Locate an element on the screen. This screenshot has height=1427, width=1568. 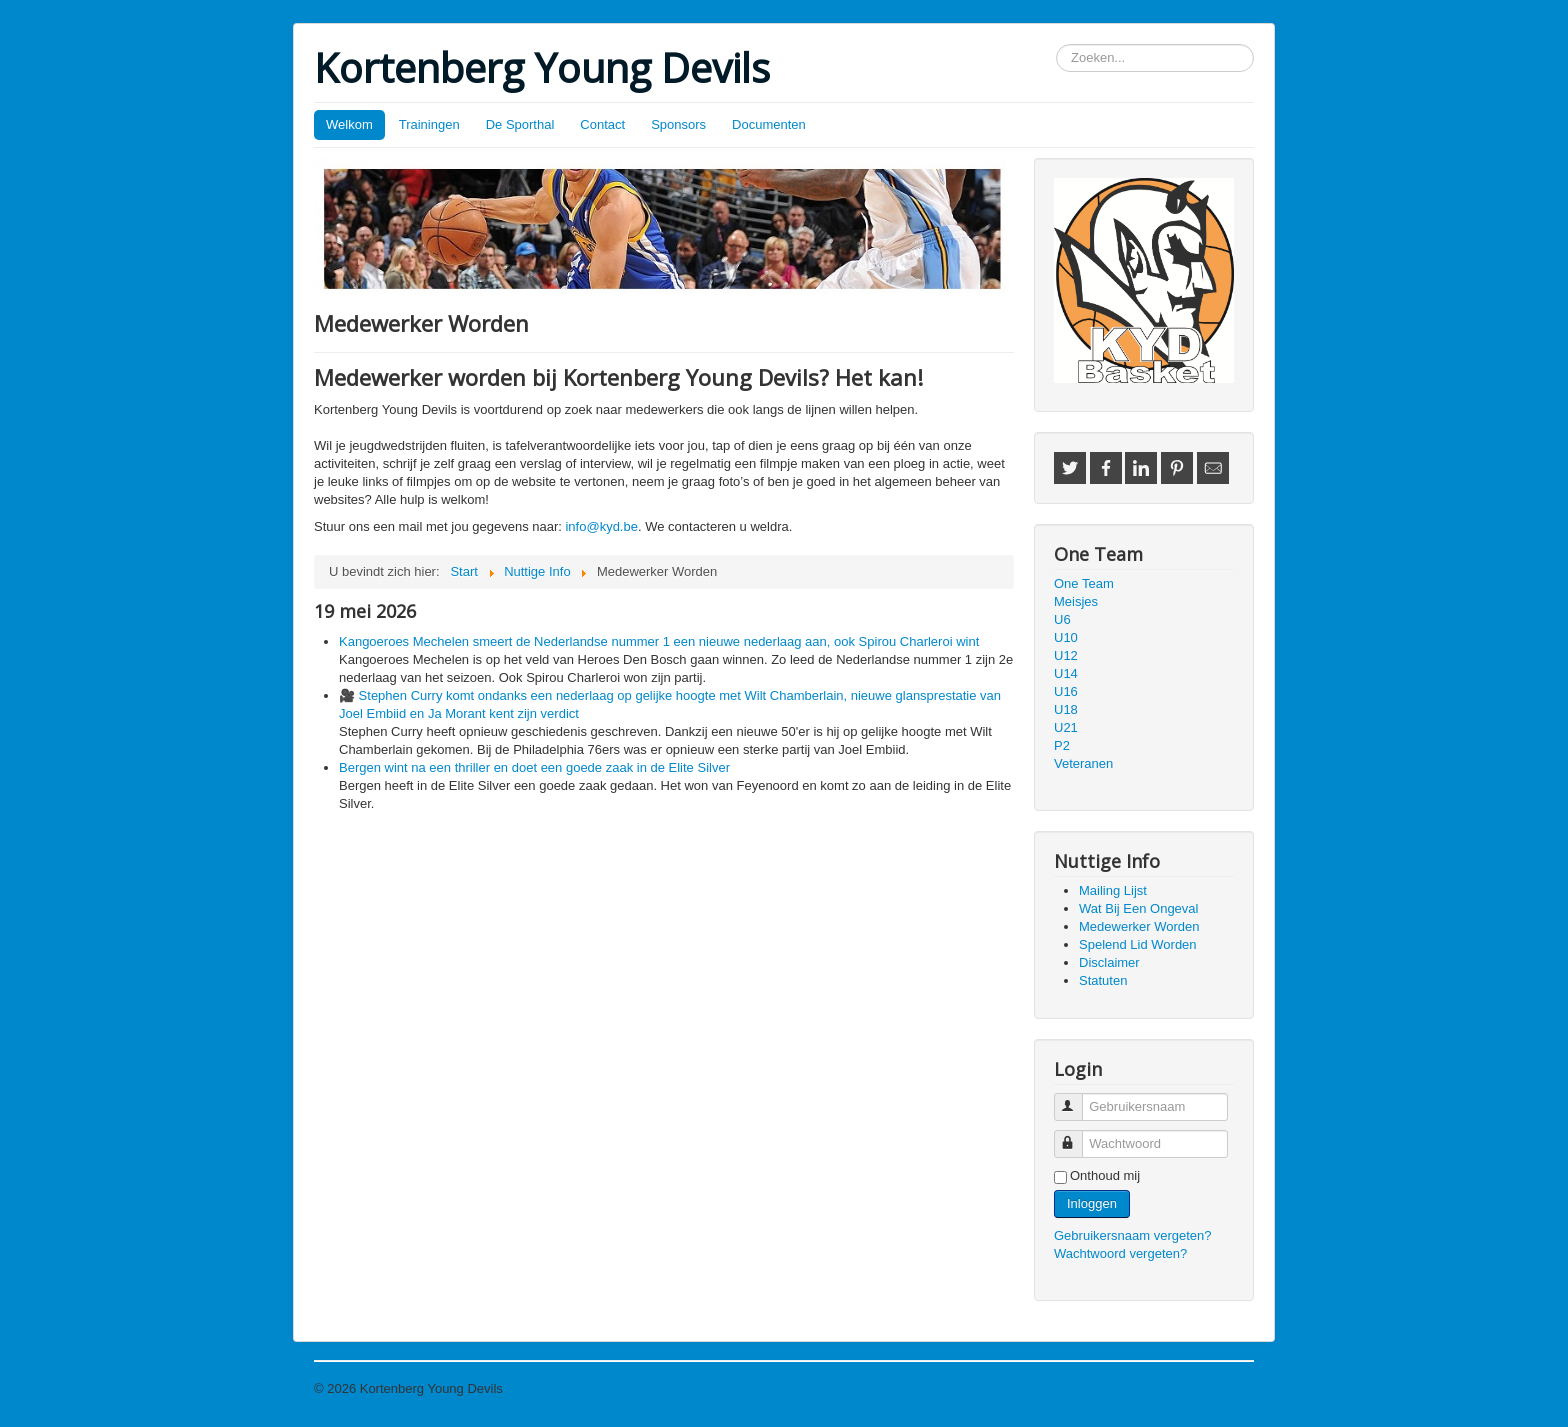
Terug naar boven is located at coordinates (1203, 1388).